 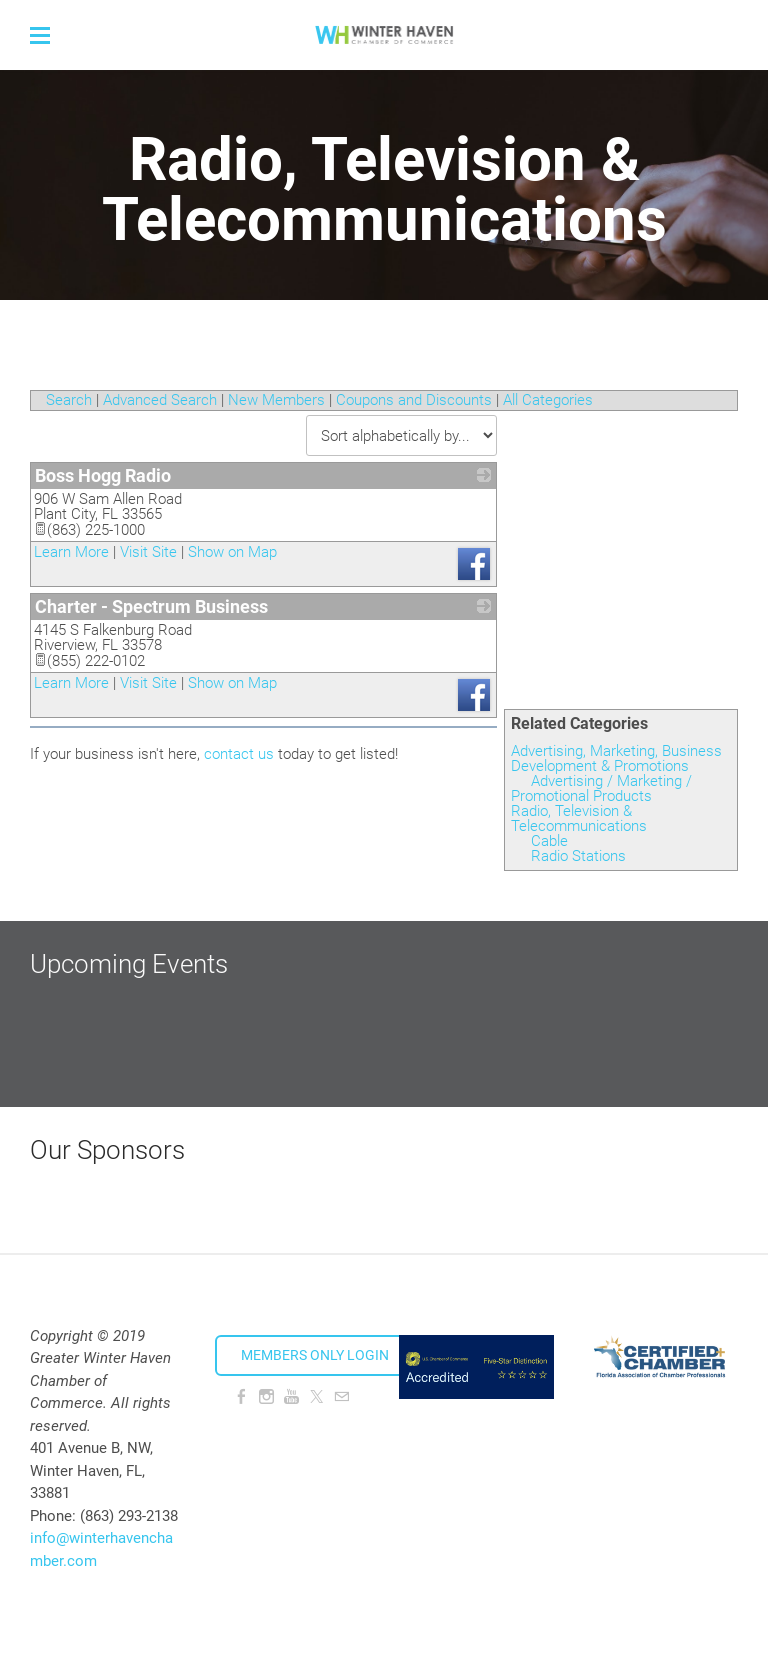 What do you see at coordinates (578, 856) in the screenshot?
I see `Radio Stations` at bounding box center [578, 856].